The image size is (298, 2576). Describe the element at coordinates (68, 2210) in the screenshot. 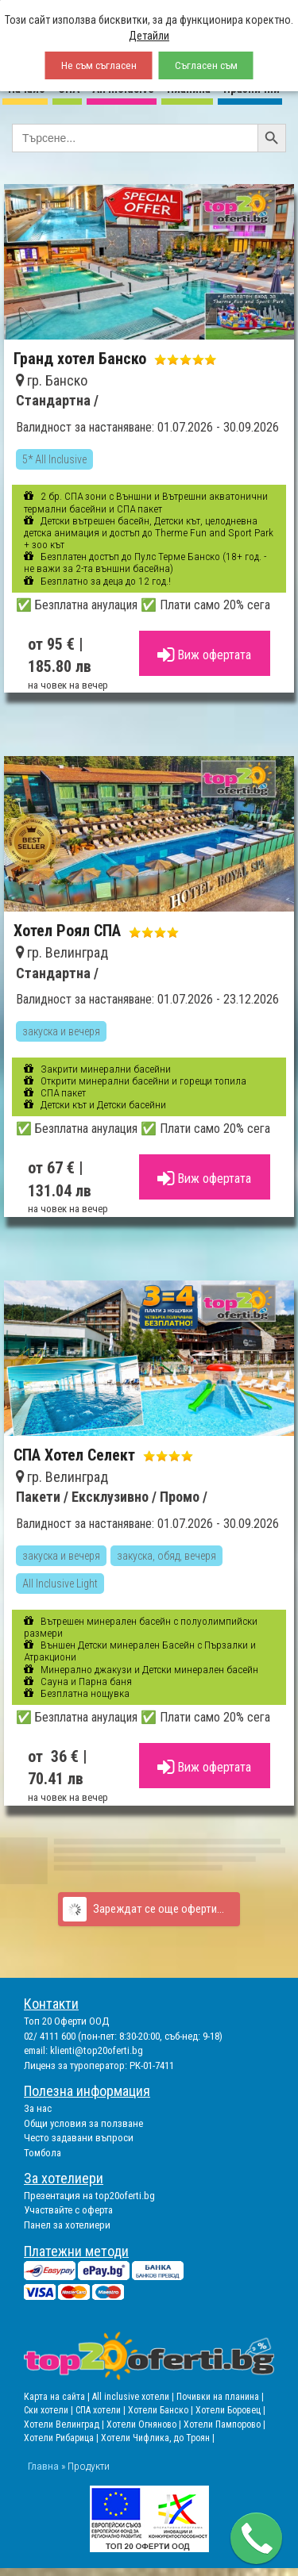

I see `Участвайте с оферта` at that location.